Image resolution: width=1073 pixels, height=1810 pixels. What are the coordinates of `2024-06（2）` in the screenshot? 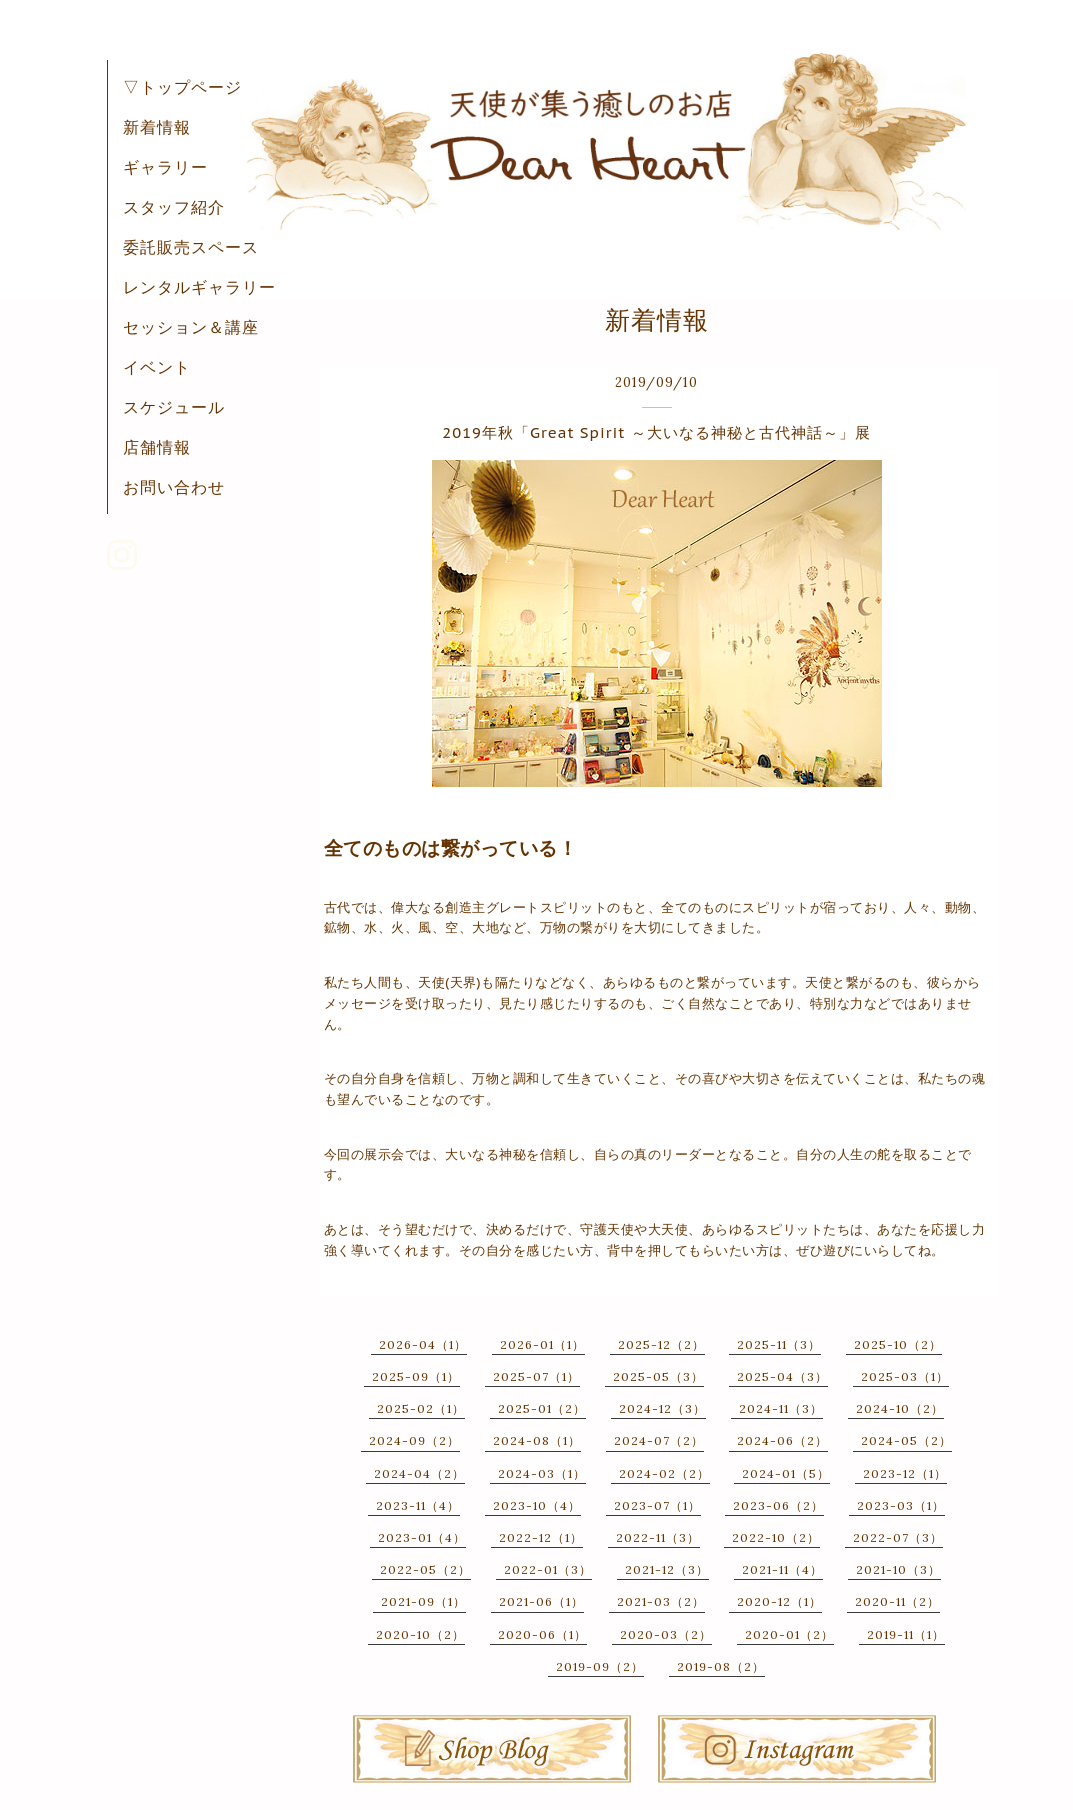 It's located at (782, 1440).